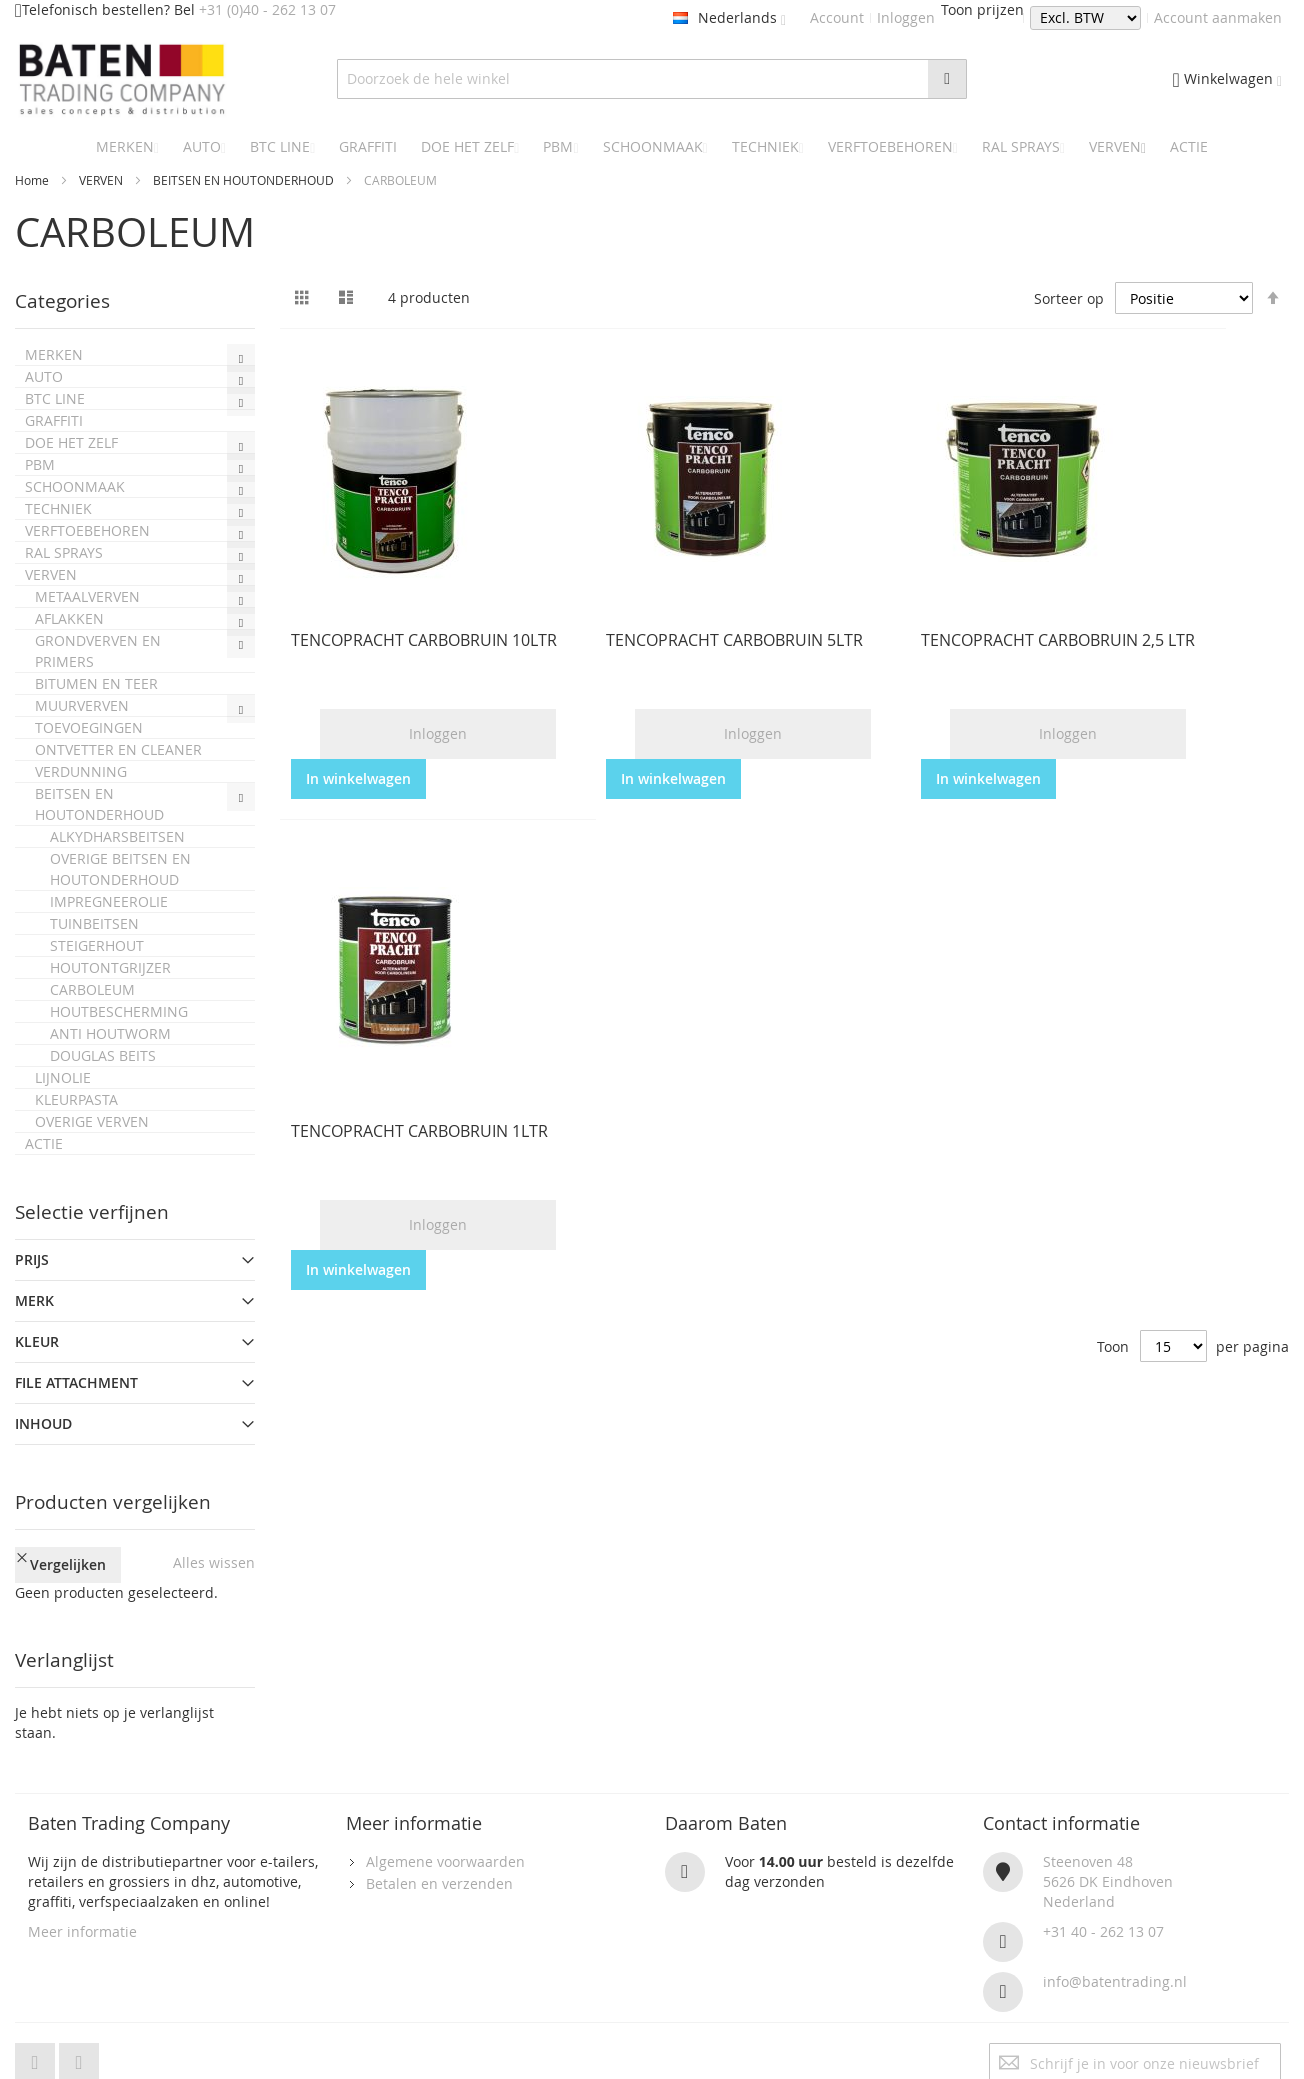  What do you see at coordinates (82, 1893) in the screenshot?
I see `Meer informatie` at bounding box center [82, 1893].